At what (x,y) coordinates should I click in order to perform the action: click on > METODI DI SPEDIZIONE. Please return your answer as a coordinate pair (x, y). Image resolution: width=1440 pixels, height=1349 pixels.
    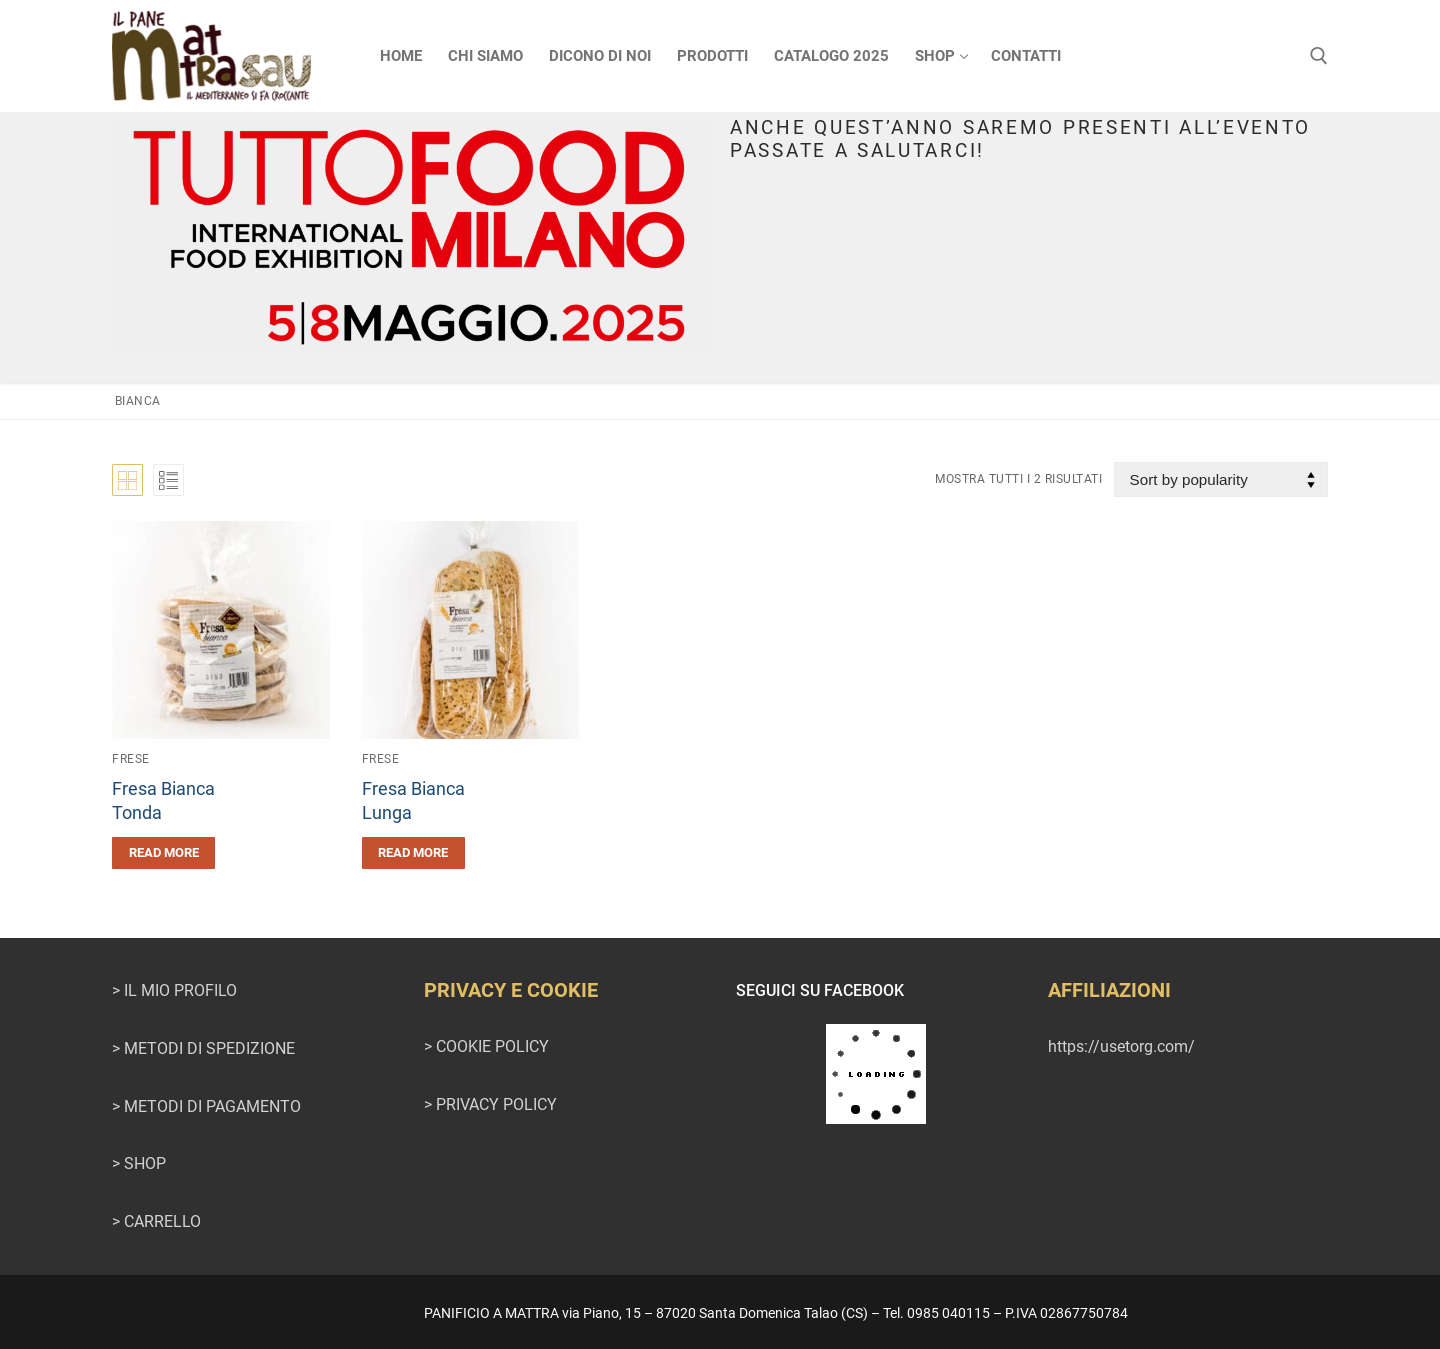
    Looking at the image, I should click on (203, 1048).